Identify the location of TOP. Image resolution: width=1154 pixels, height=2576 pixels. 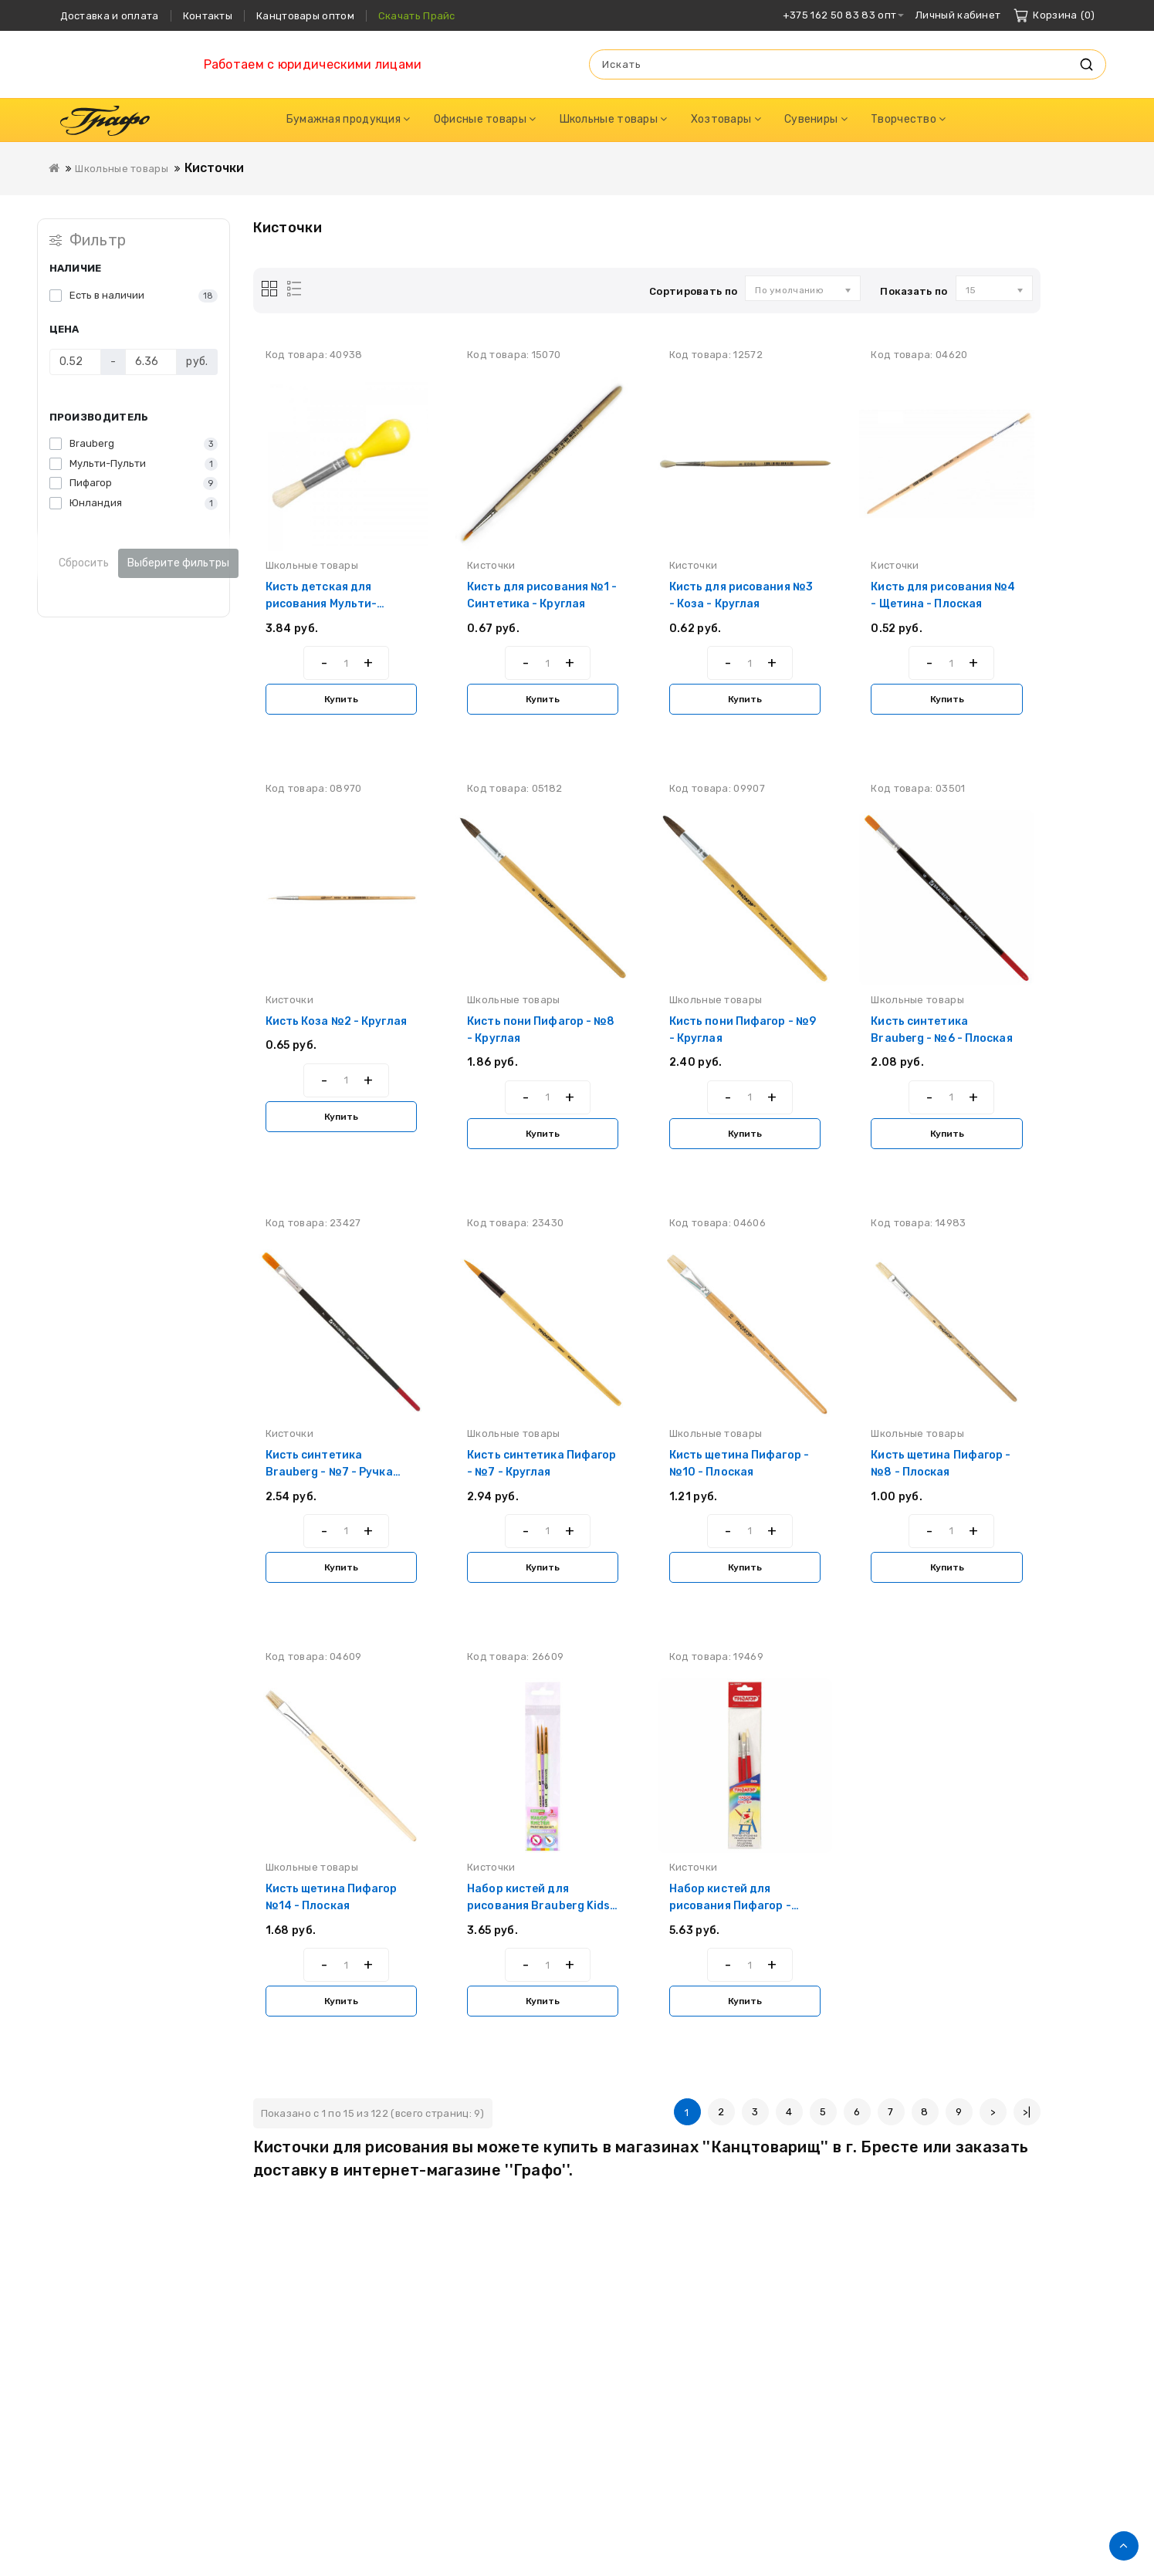
(1124, 2546).